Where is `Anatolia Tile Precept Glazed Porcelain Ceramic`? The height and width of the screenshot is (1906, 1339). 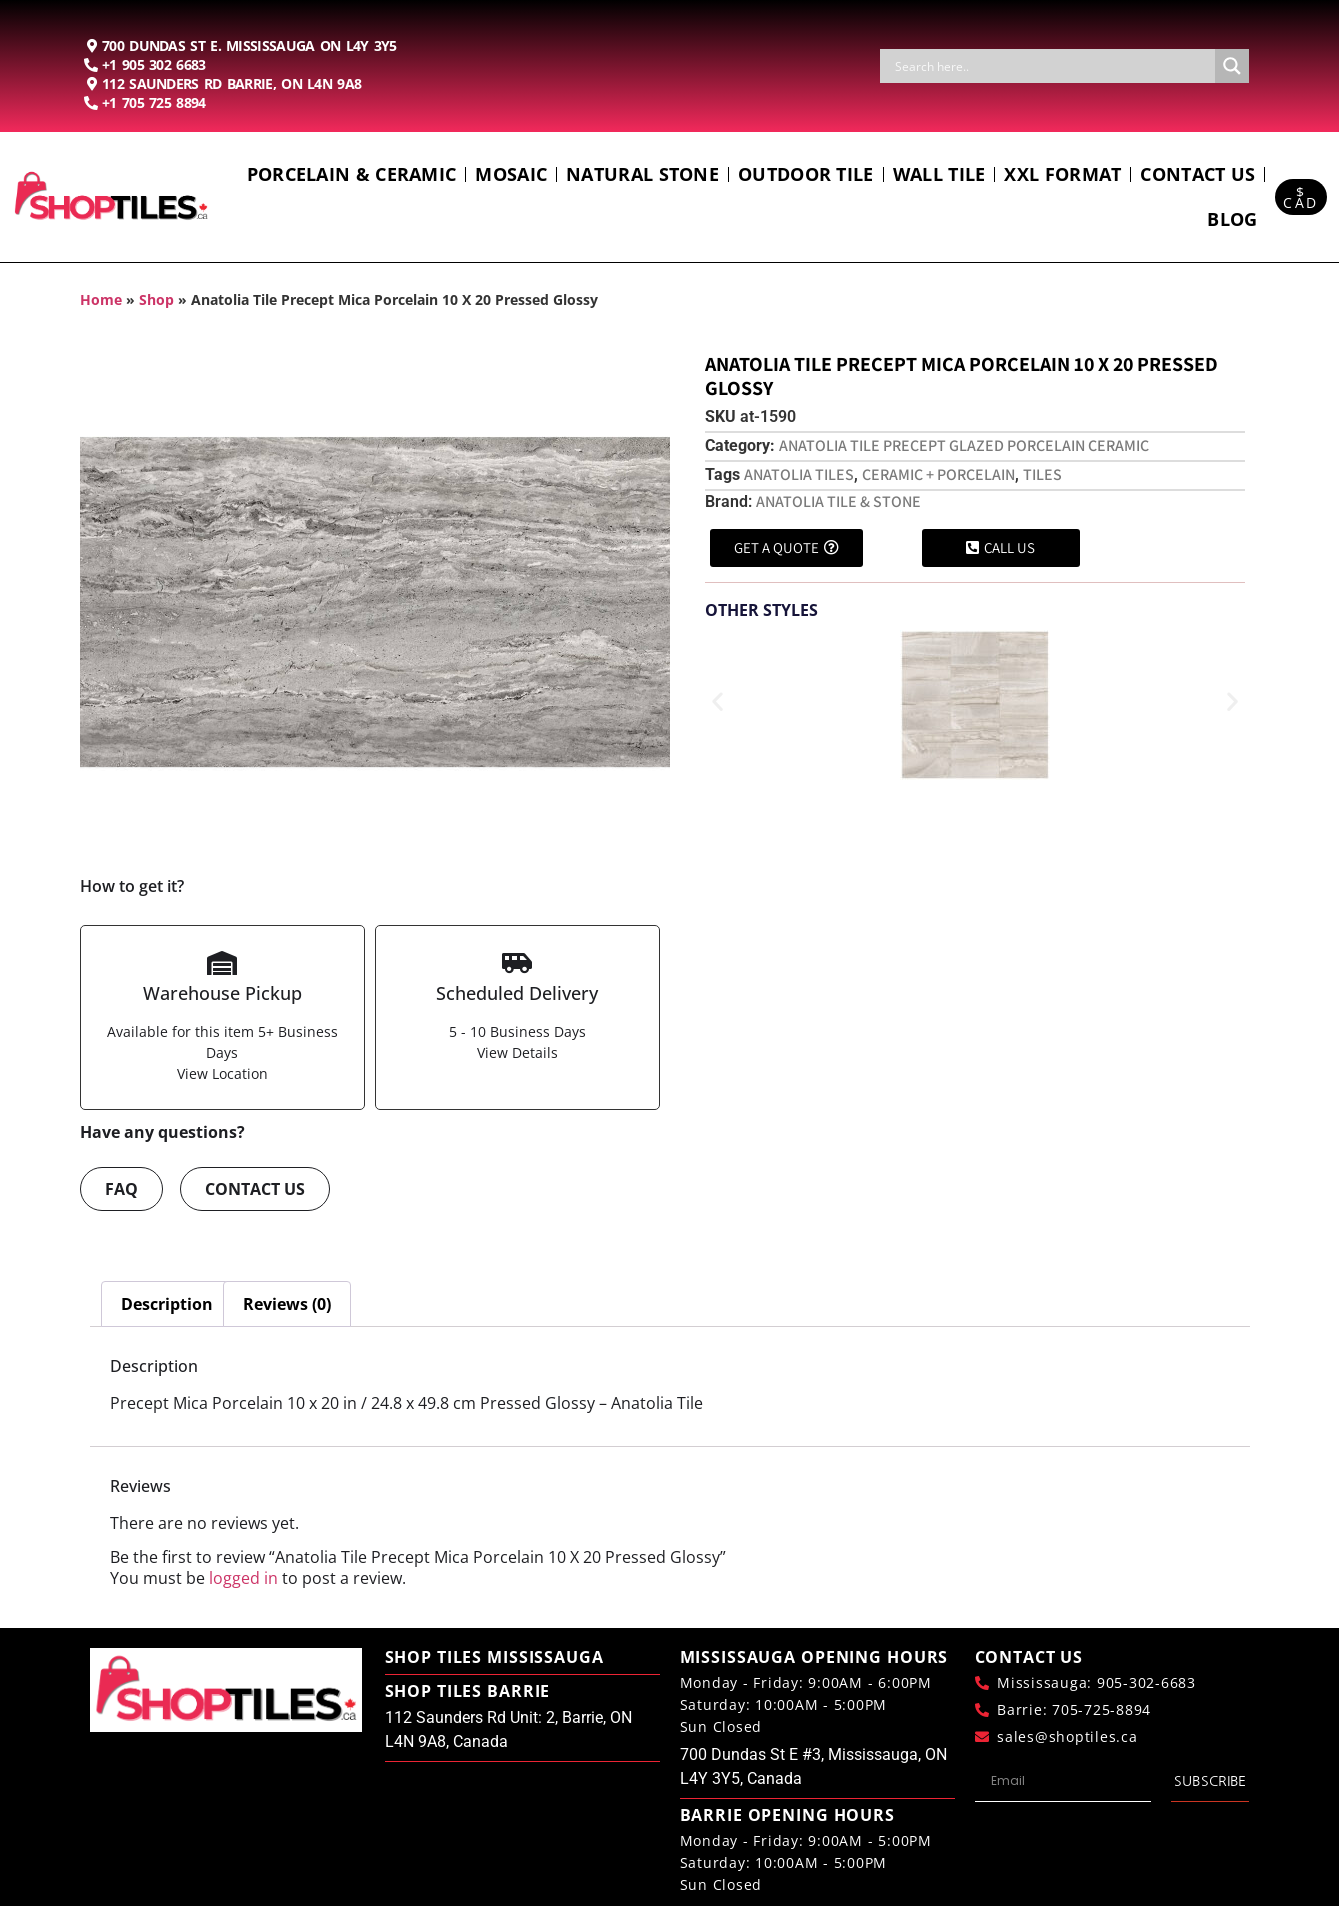
Anatolia Tile Precept Glazed Porcelain Ceramic is located at coordinates (964, 445).